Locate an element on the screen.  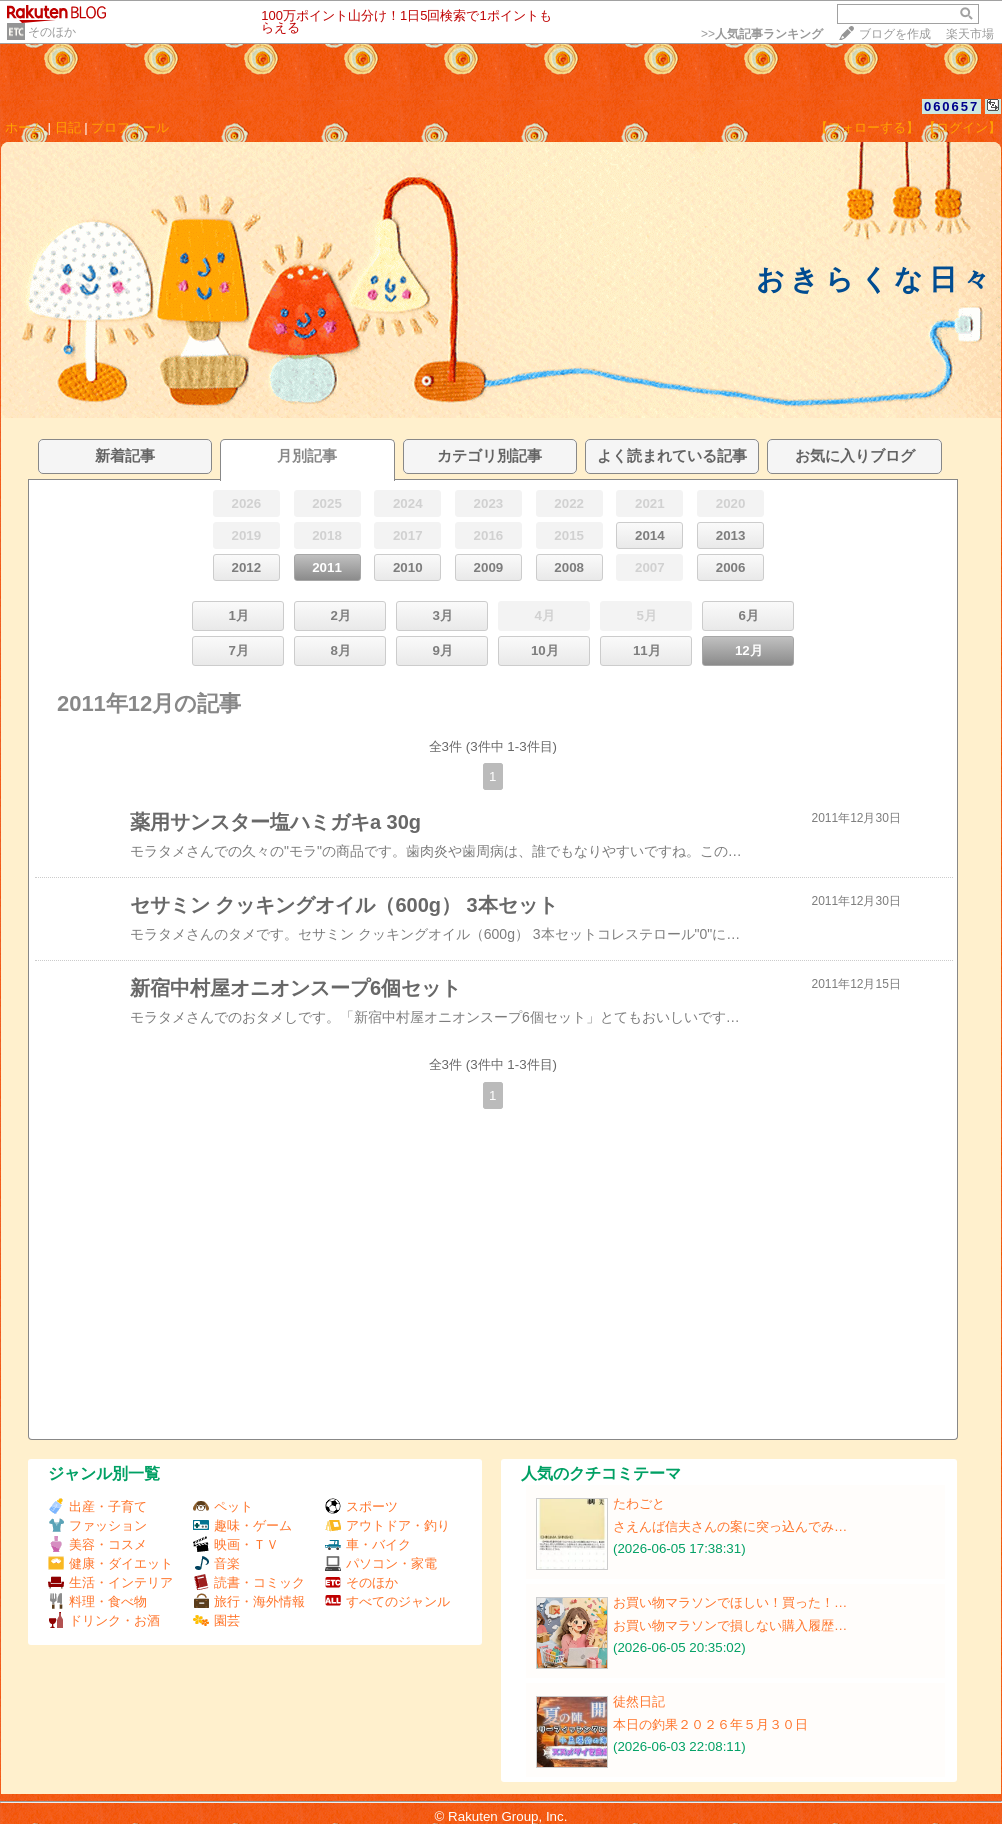
出産・子育て is located at coordinates (97, 1506).